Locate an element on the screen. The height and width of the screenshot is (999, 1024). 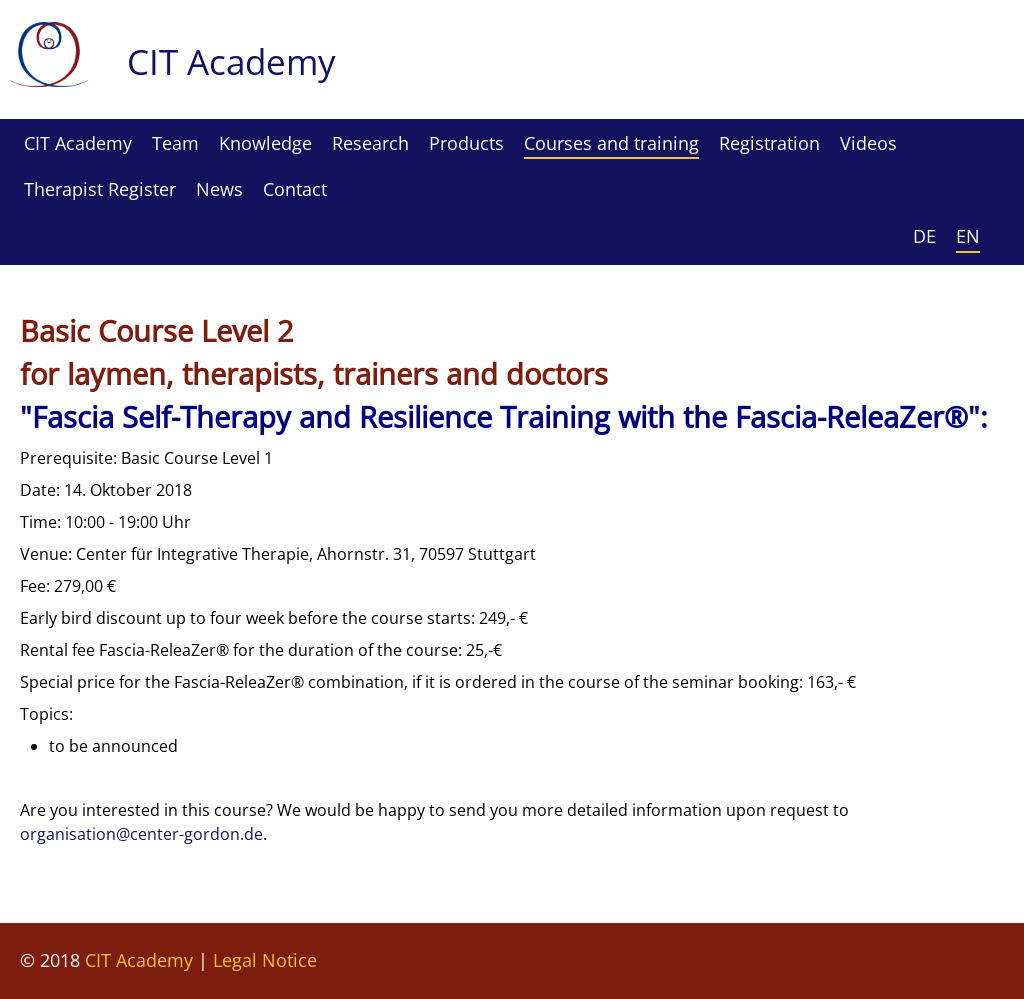
DE is located at coordinates (924, 236).